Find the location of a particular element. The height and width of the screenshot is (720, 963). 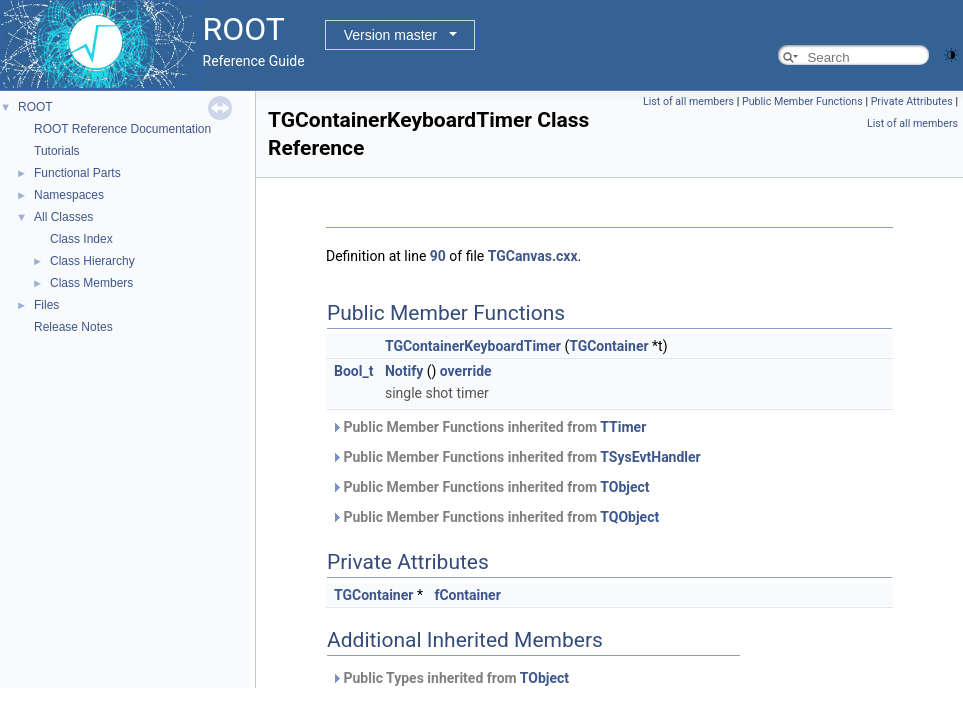

TGContainer is located at coordinates (608, 346).